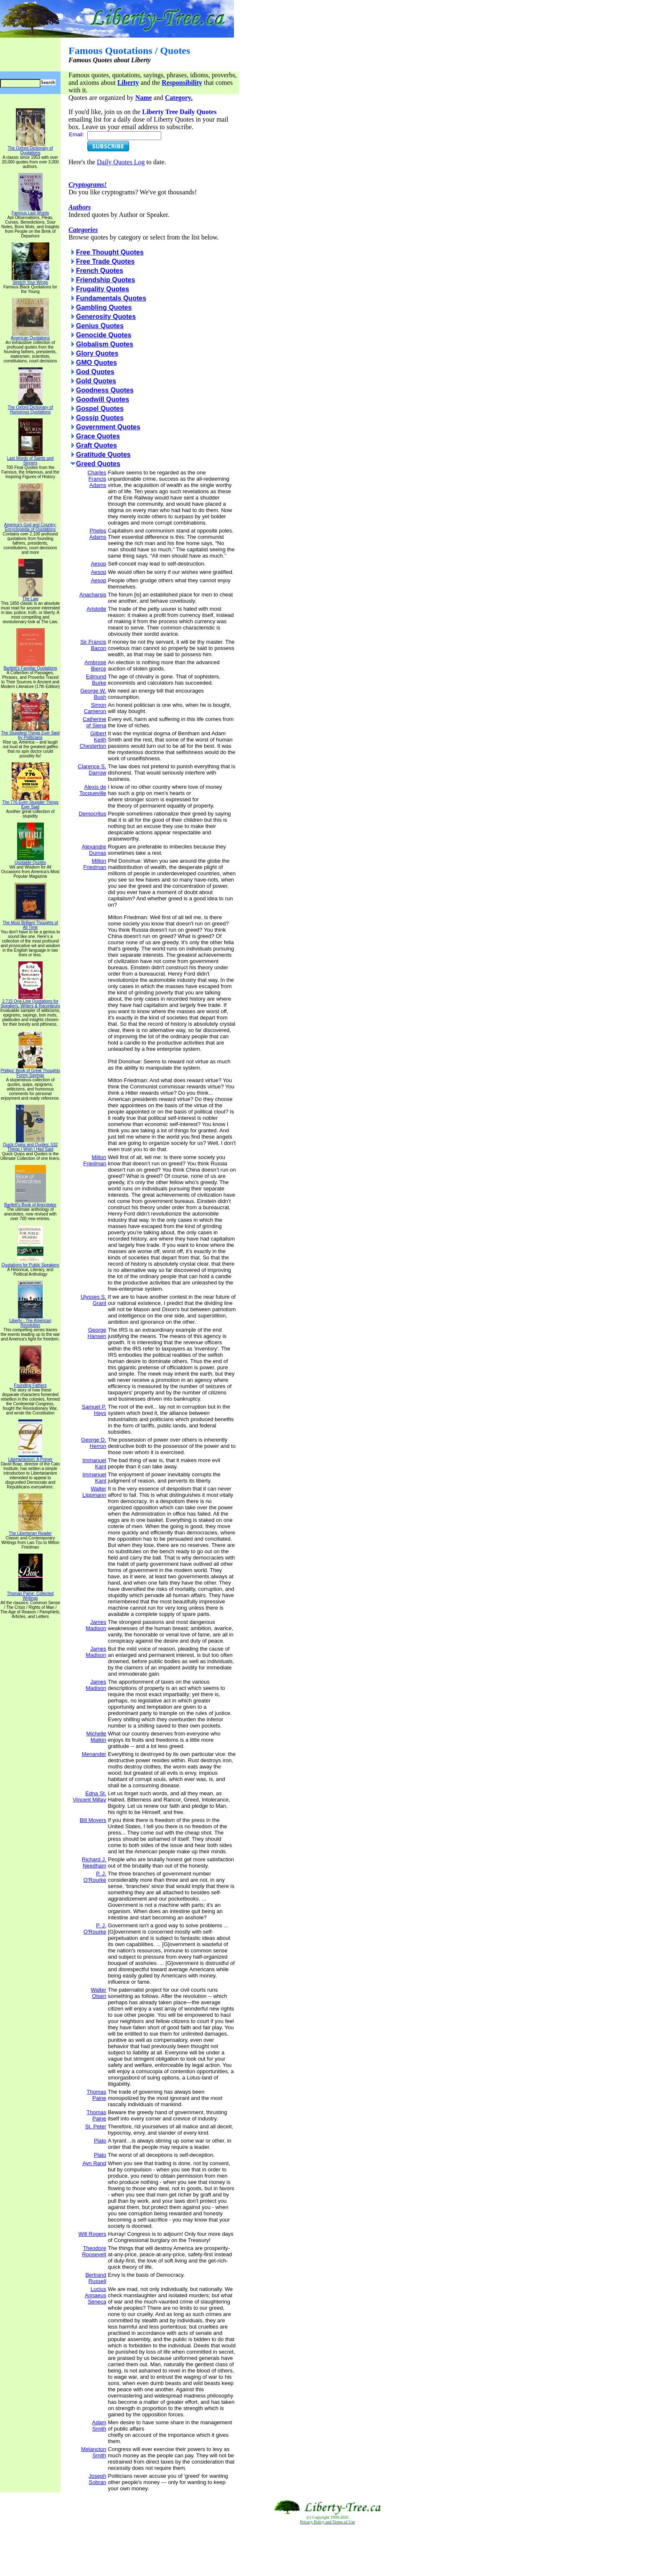 This screenshot has height=2576, width=655. What do you see at coordinates (94, 1410) in the screenshot?
I see `Samuel P. Hays` at bounding box center [94, 1410].